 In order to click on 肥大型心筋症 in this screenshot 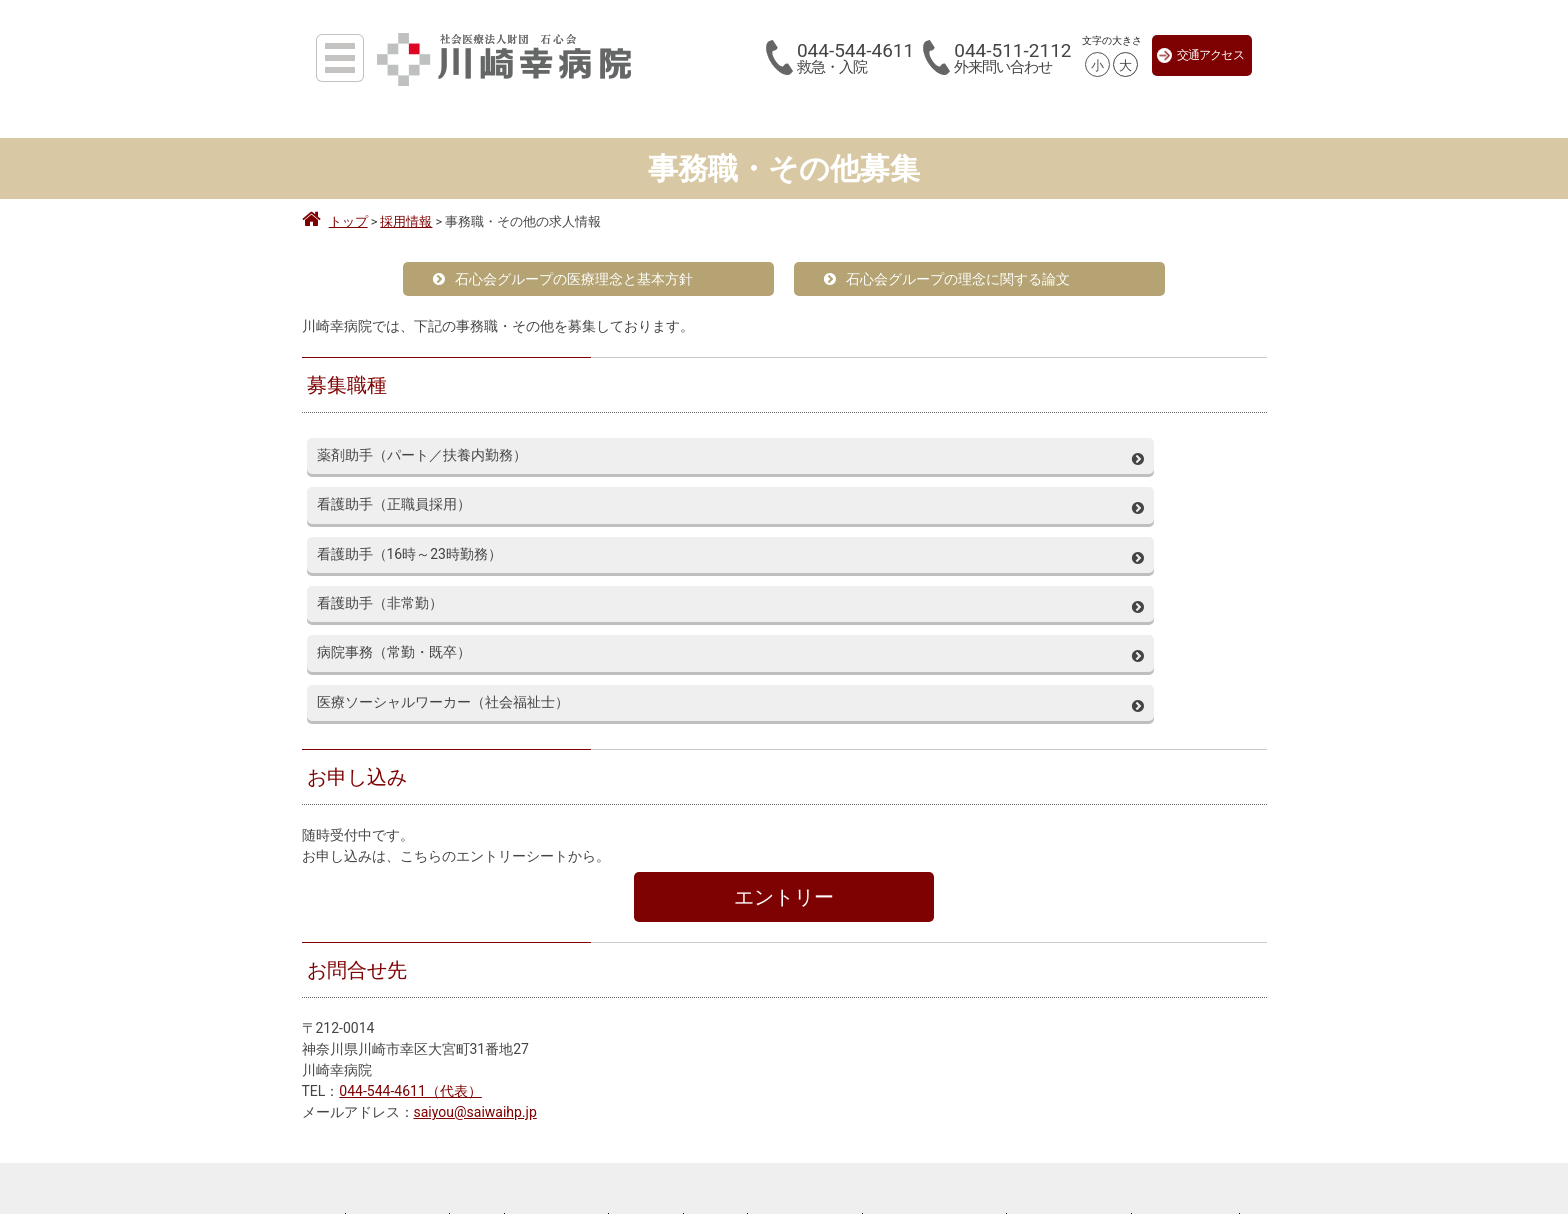, I will do `click(1159, 1175)`.